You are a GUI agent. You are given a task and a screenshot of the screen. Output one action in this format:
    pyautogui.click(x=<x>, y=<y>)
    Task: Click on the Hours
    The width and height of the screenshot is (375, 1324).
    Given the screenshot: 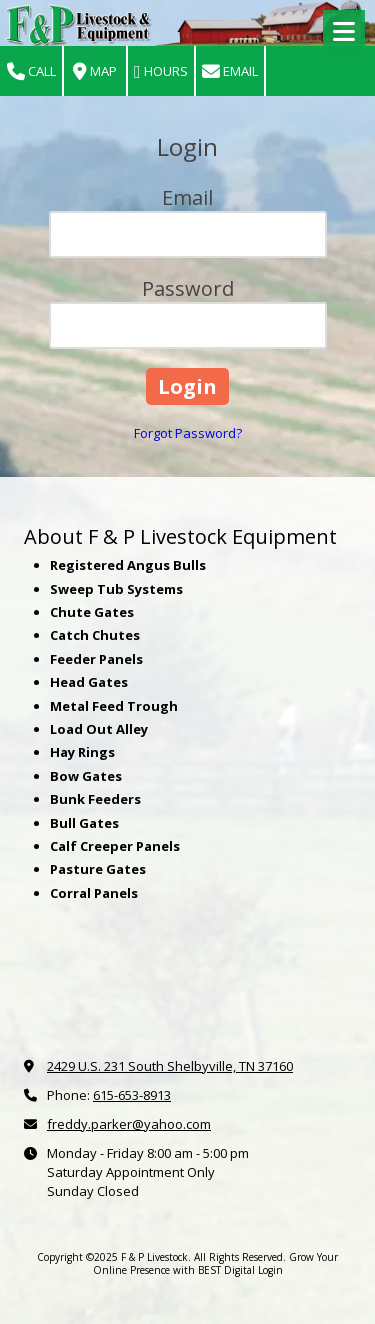 What is the action you would take?
    pyautogui.click(x=161, y=71)
    